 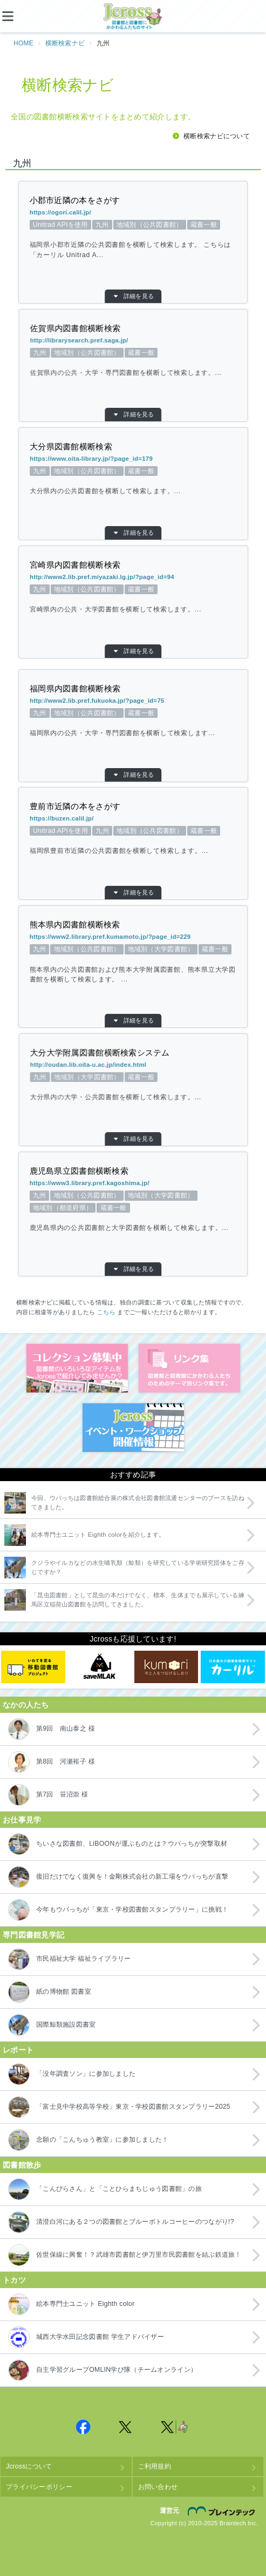 What do you see at coordinates (22, 2165) in the screenshot?
I see `図書館散歩` at bounding box center [22, 2165].